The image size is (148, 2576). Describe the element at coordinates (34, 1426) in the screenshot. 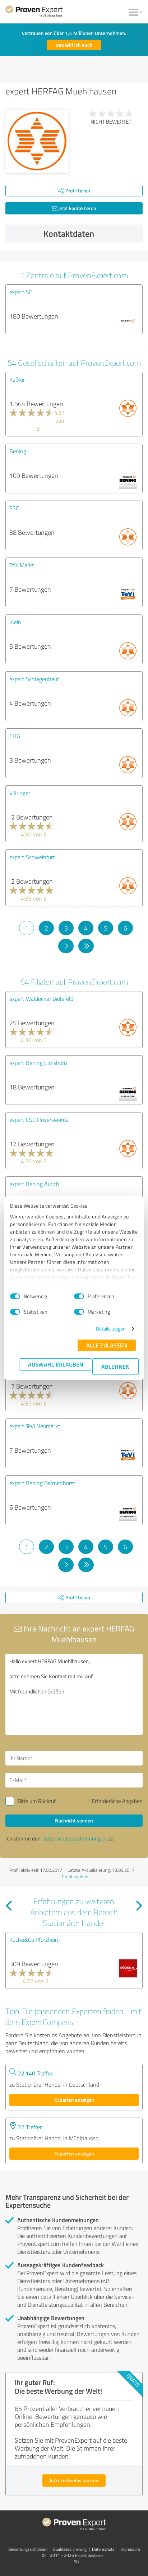

I see `expert TeVi Neumarkt` at that location.